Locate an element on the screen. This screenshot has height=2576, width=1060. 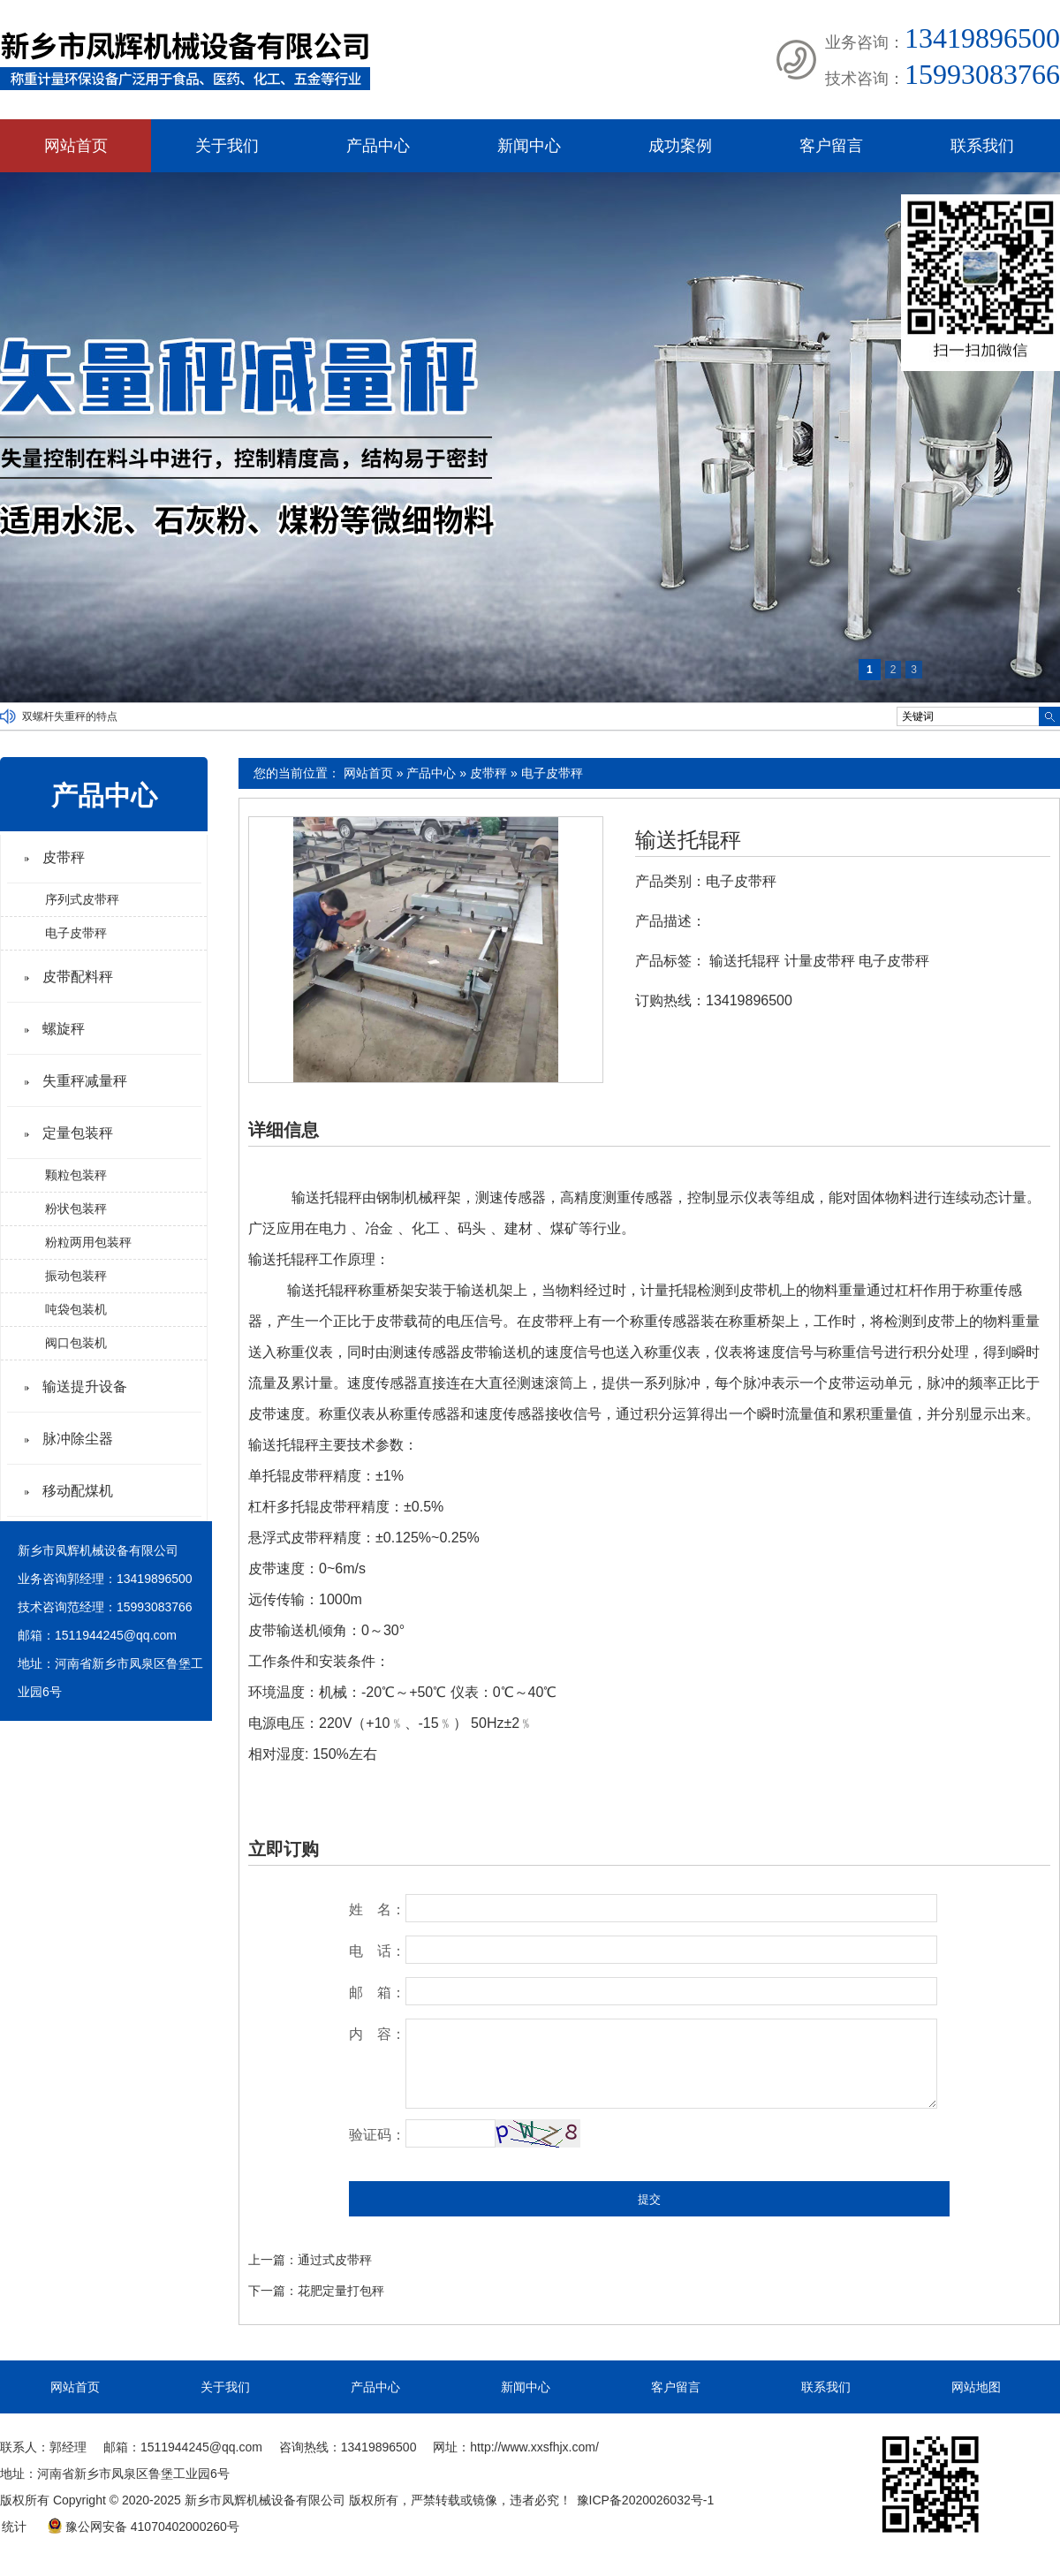
吨袋包装机 is located at coordinates (76, 1309).